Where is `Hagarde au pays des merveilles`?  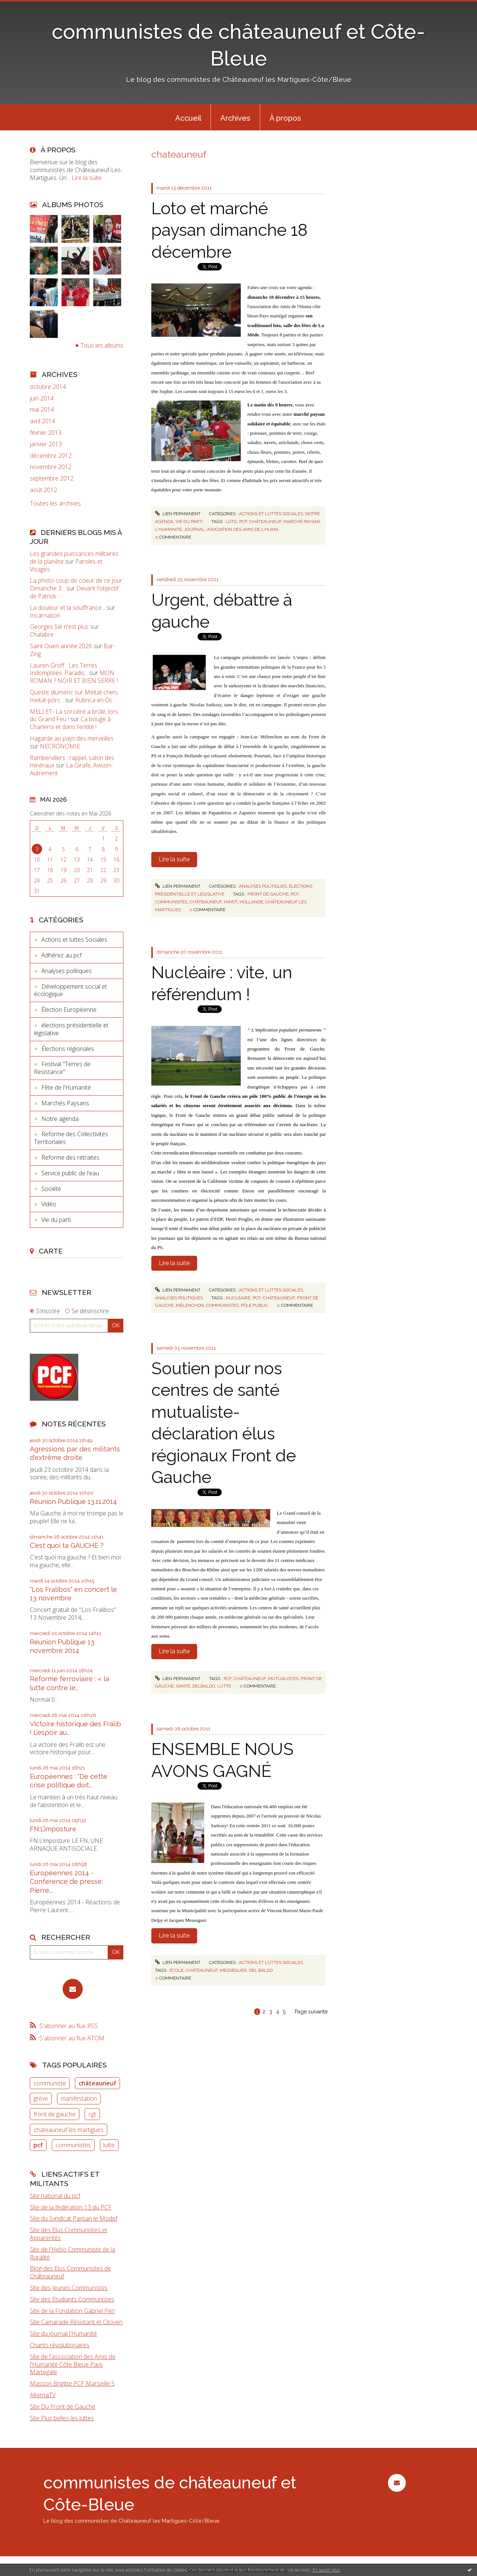
Hagarde au pays des merveilles is located at coordinates (72, 738).